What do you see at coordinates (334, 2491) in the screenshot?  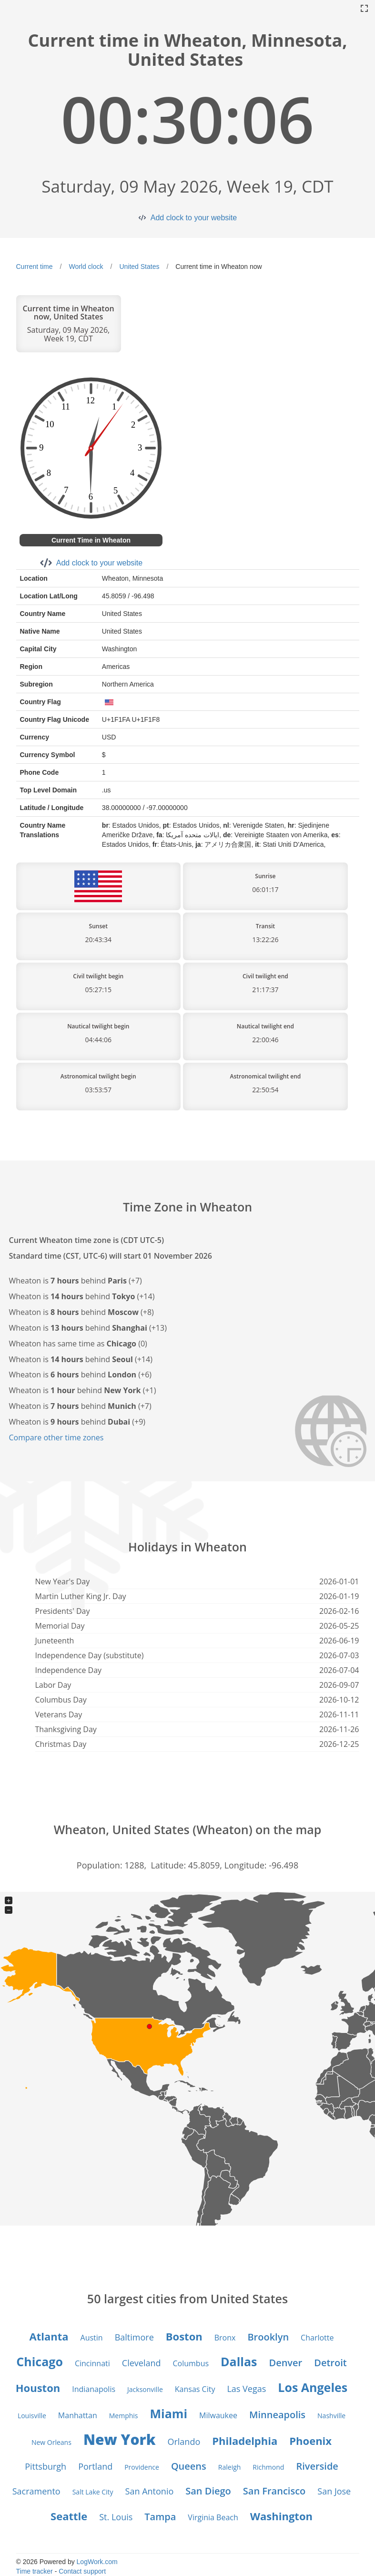 I see `San Jose` at bounding box center [334, 2491].